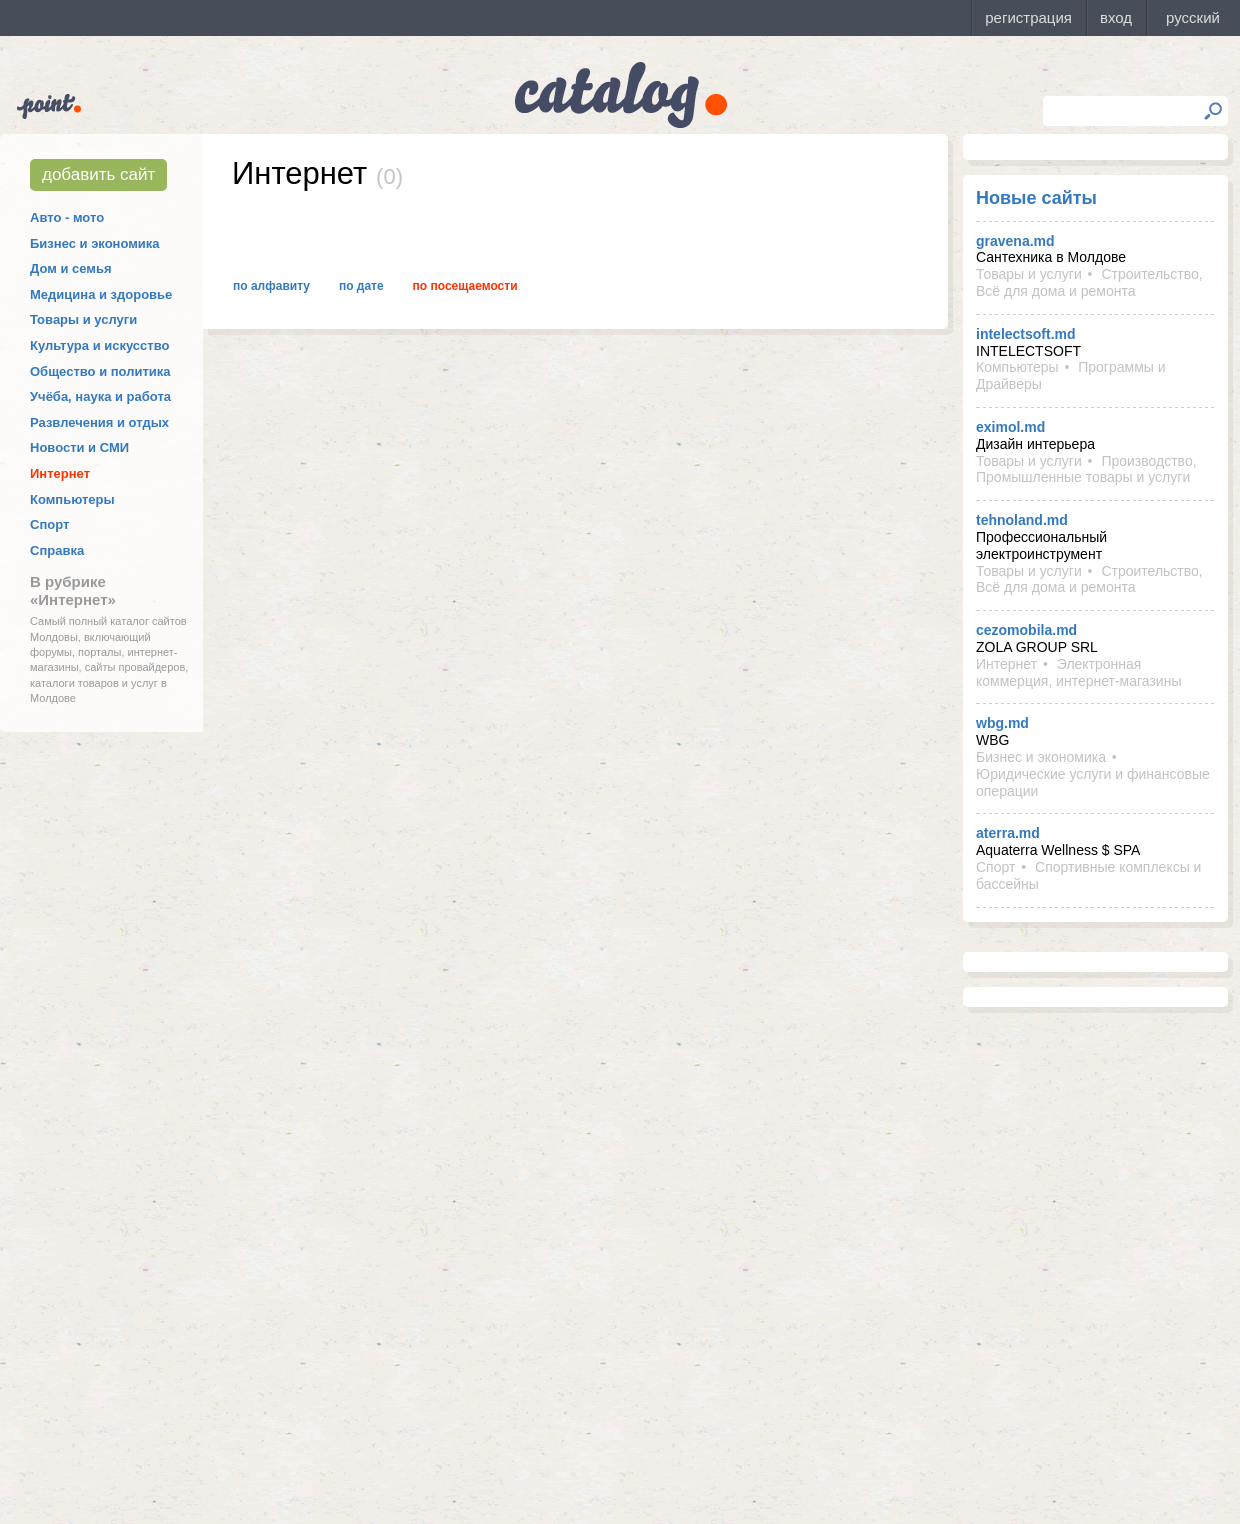 The width and height of the screenshot is (1240, 1524). What do you see at coordinates (67, 217) in the screenshot?
I see `Авто - мото` at bounding box center [67, 217].